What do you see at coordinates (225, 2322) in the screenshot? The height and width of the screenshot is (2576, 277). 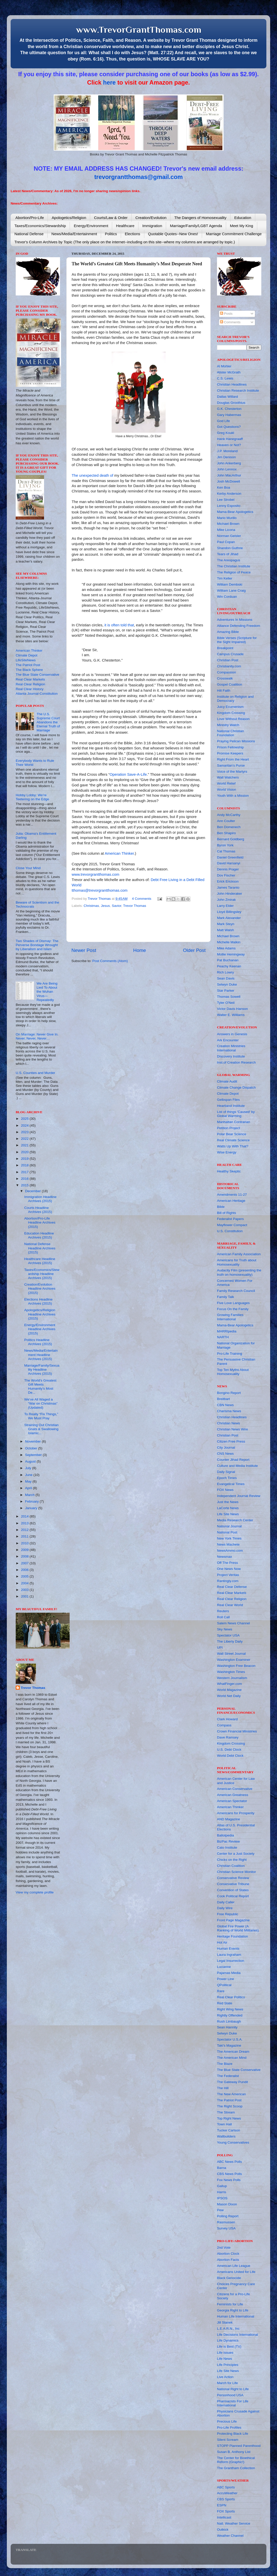 I see `Jill Stanek` at bounding box center [225, 2322].